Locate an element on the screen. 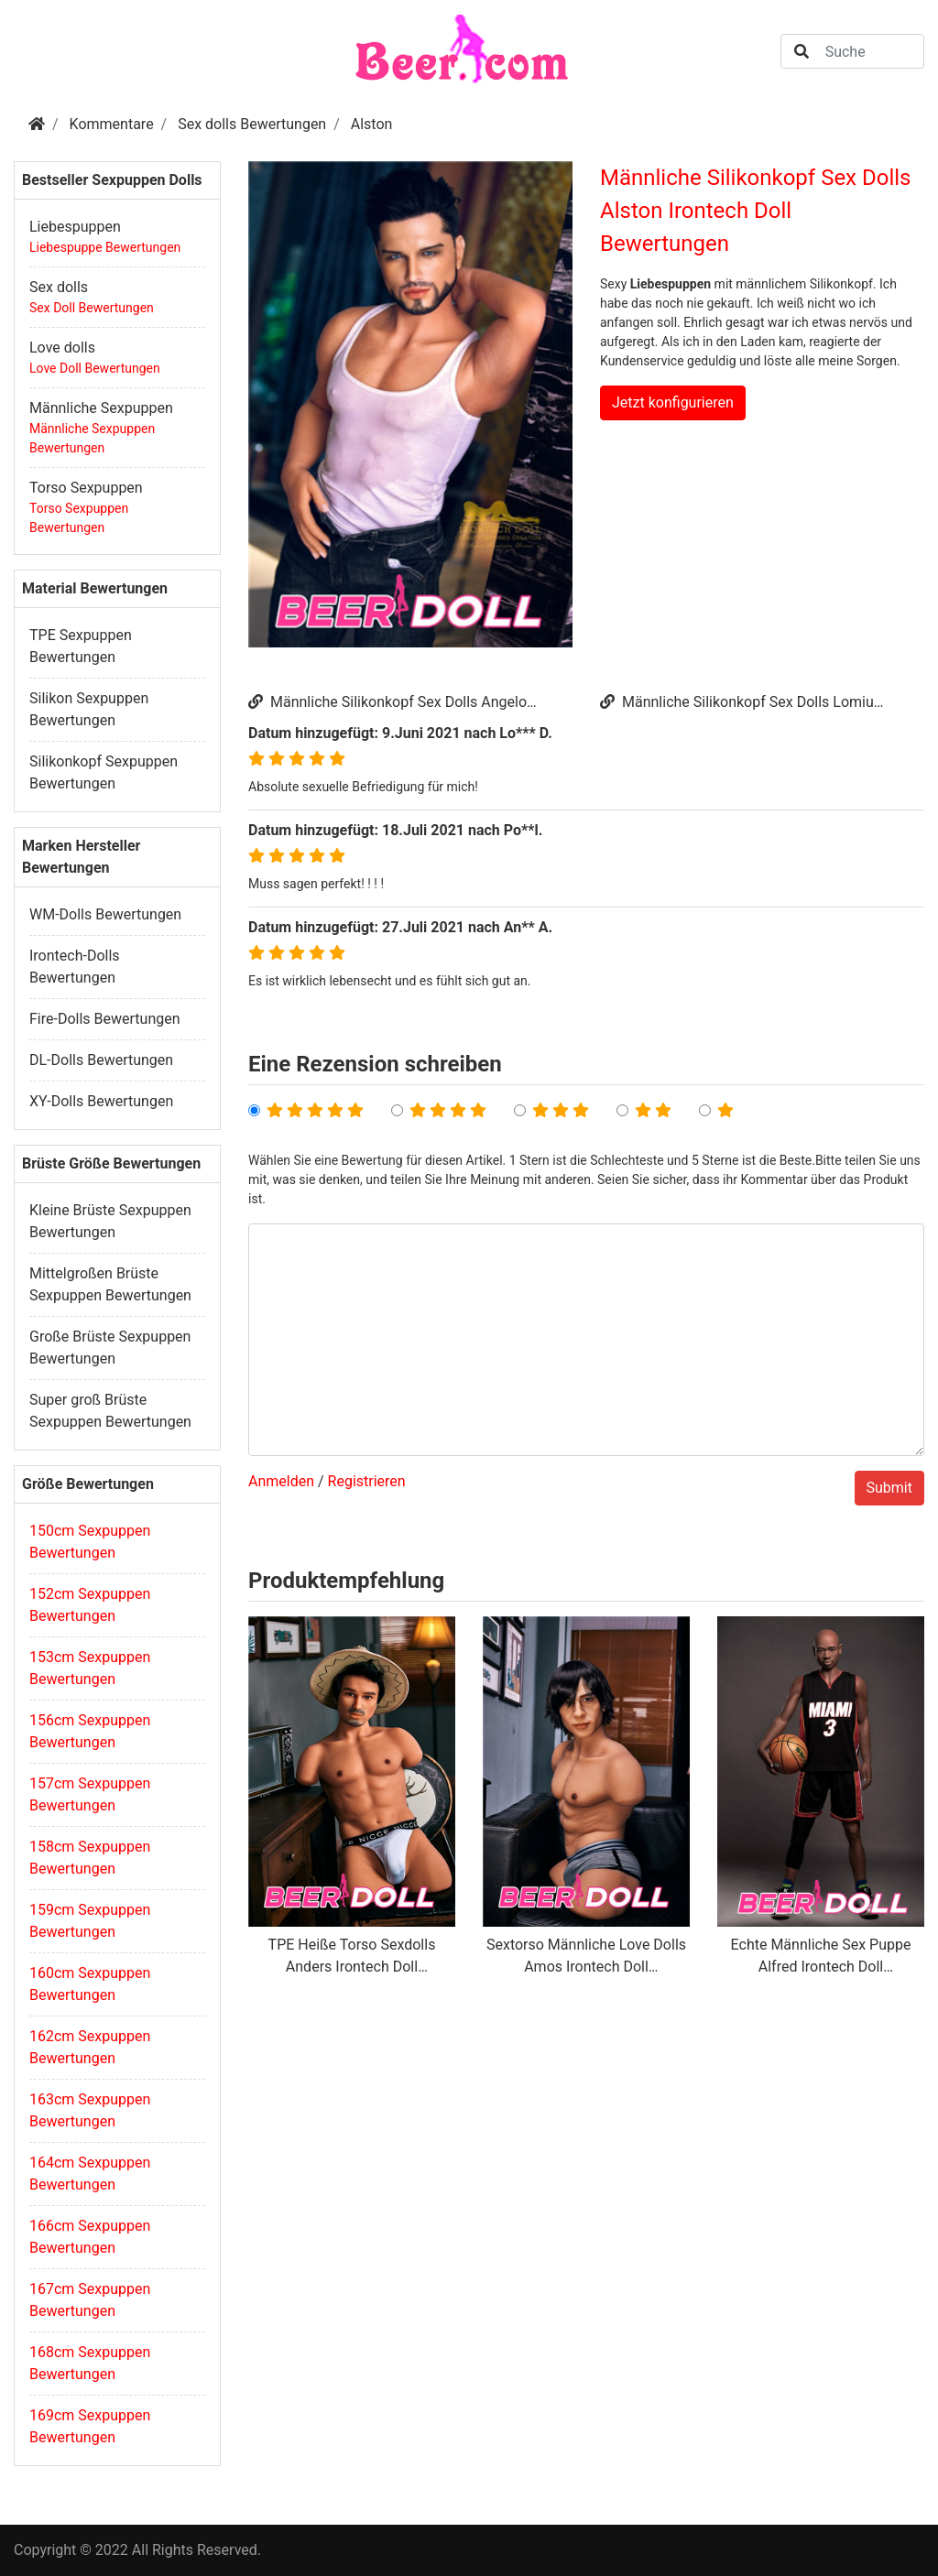 The image size is (938, 2576). 158cm Sexpuppen Bewertungen is located at coordinates (89, 1857).